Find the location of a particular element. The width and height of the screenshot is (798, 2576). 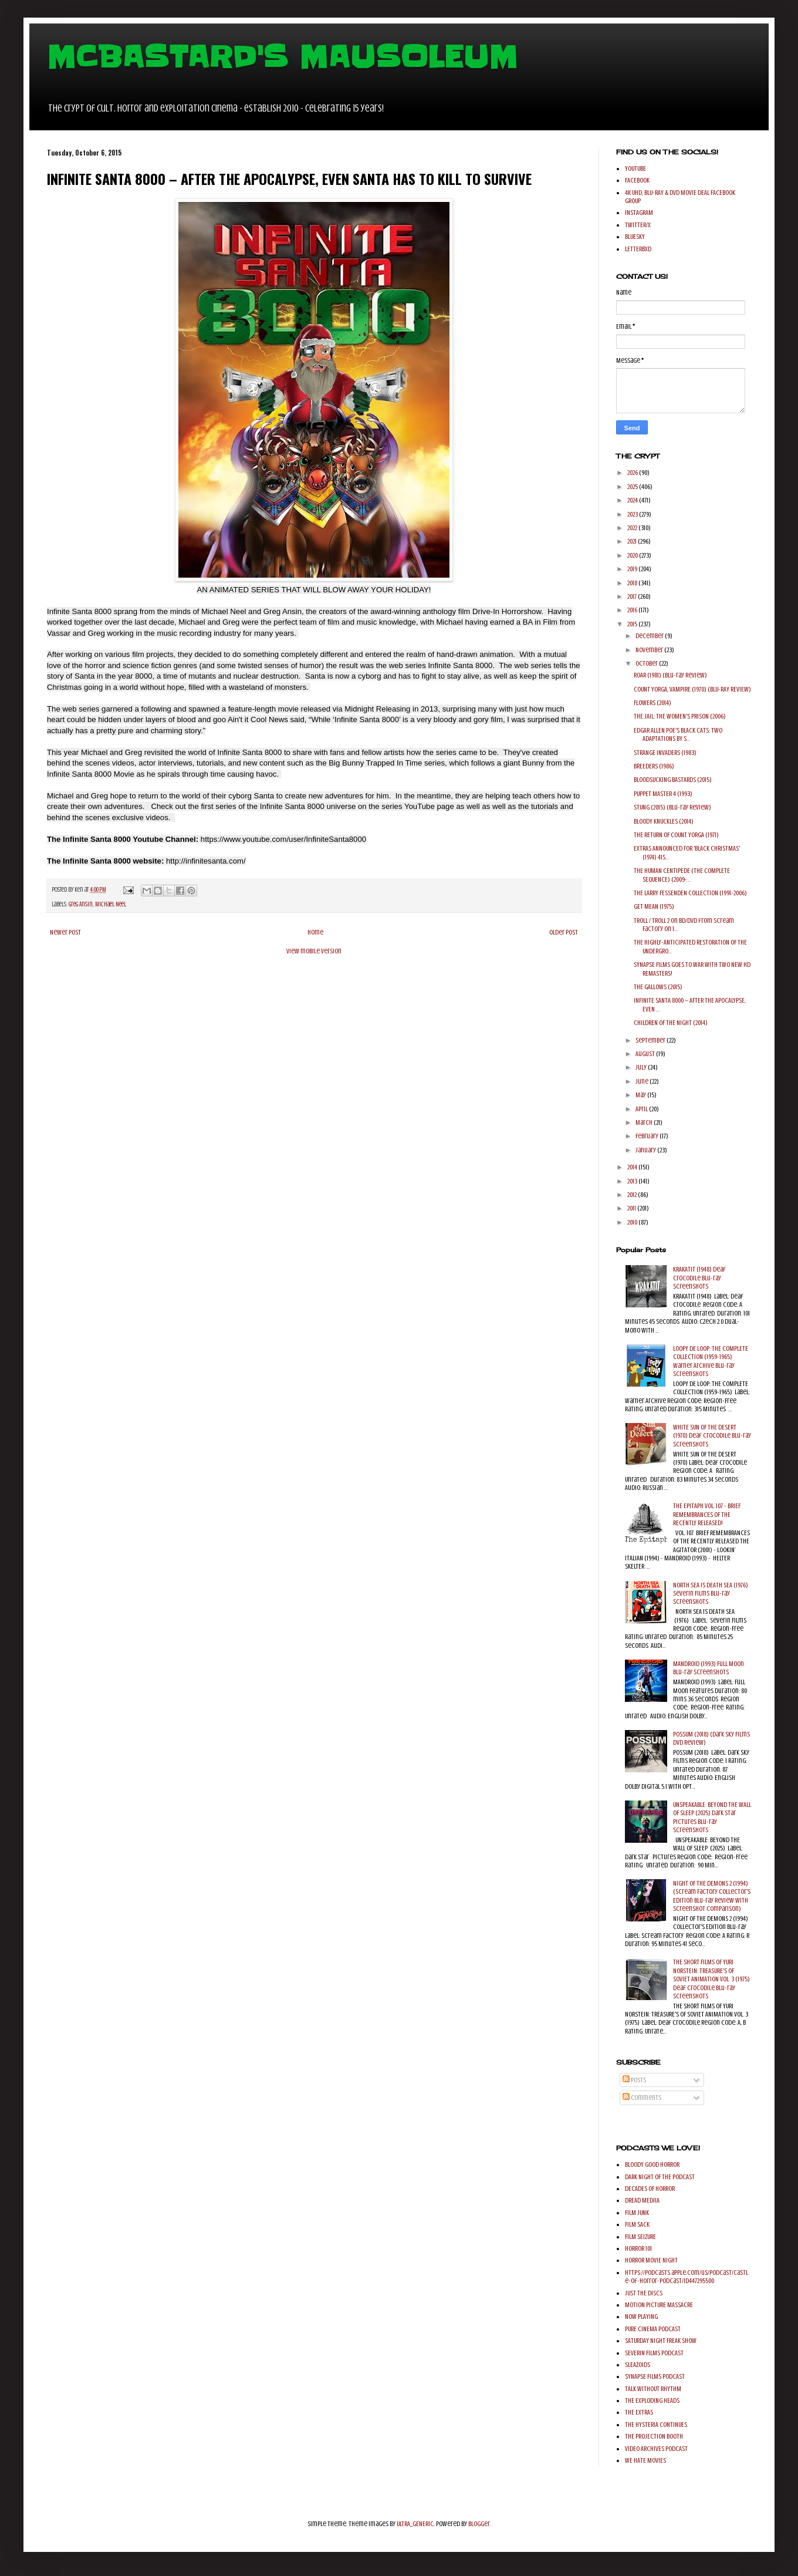

YOUTUBE is located at coordinates (635, 168).